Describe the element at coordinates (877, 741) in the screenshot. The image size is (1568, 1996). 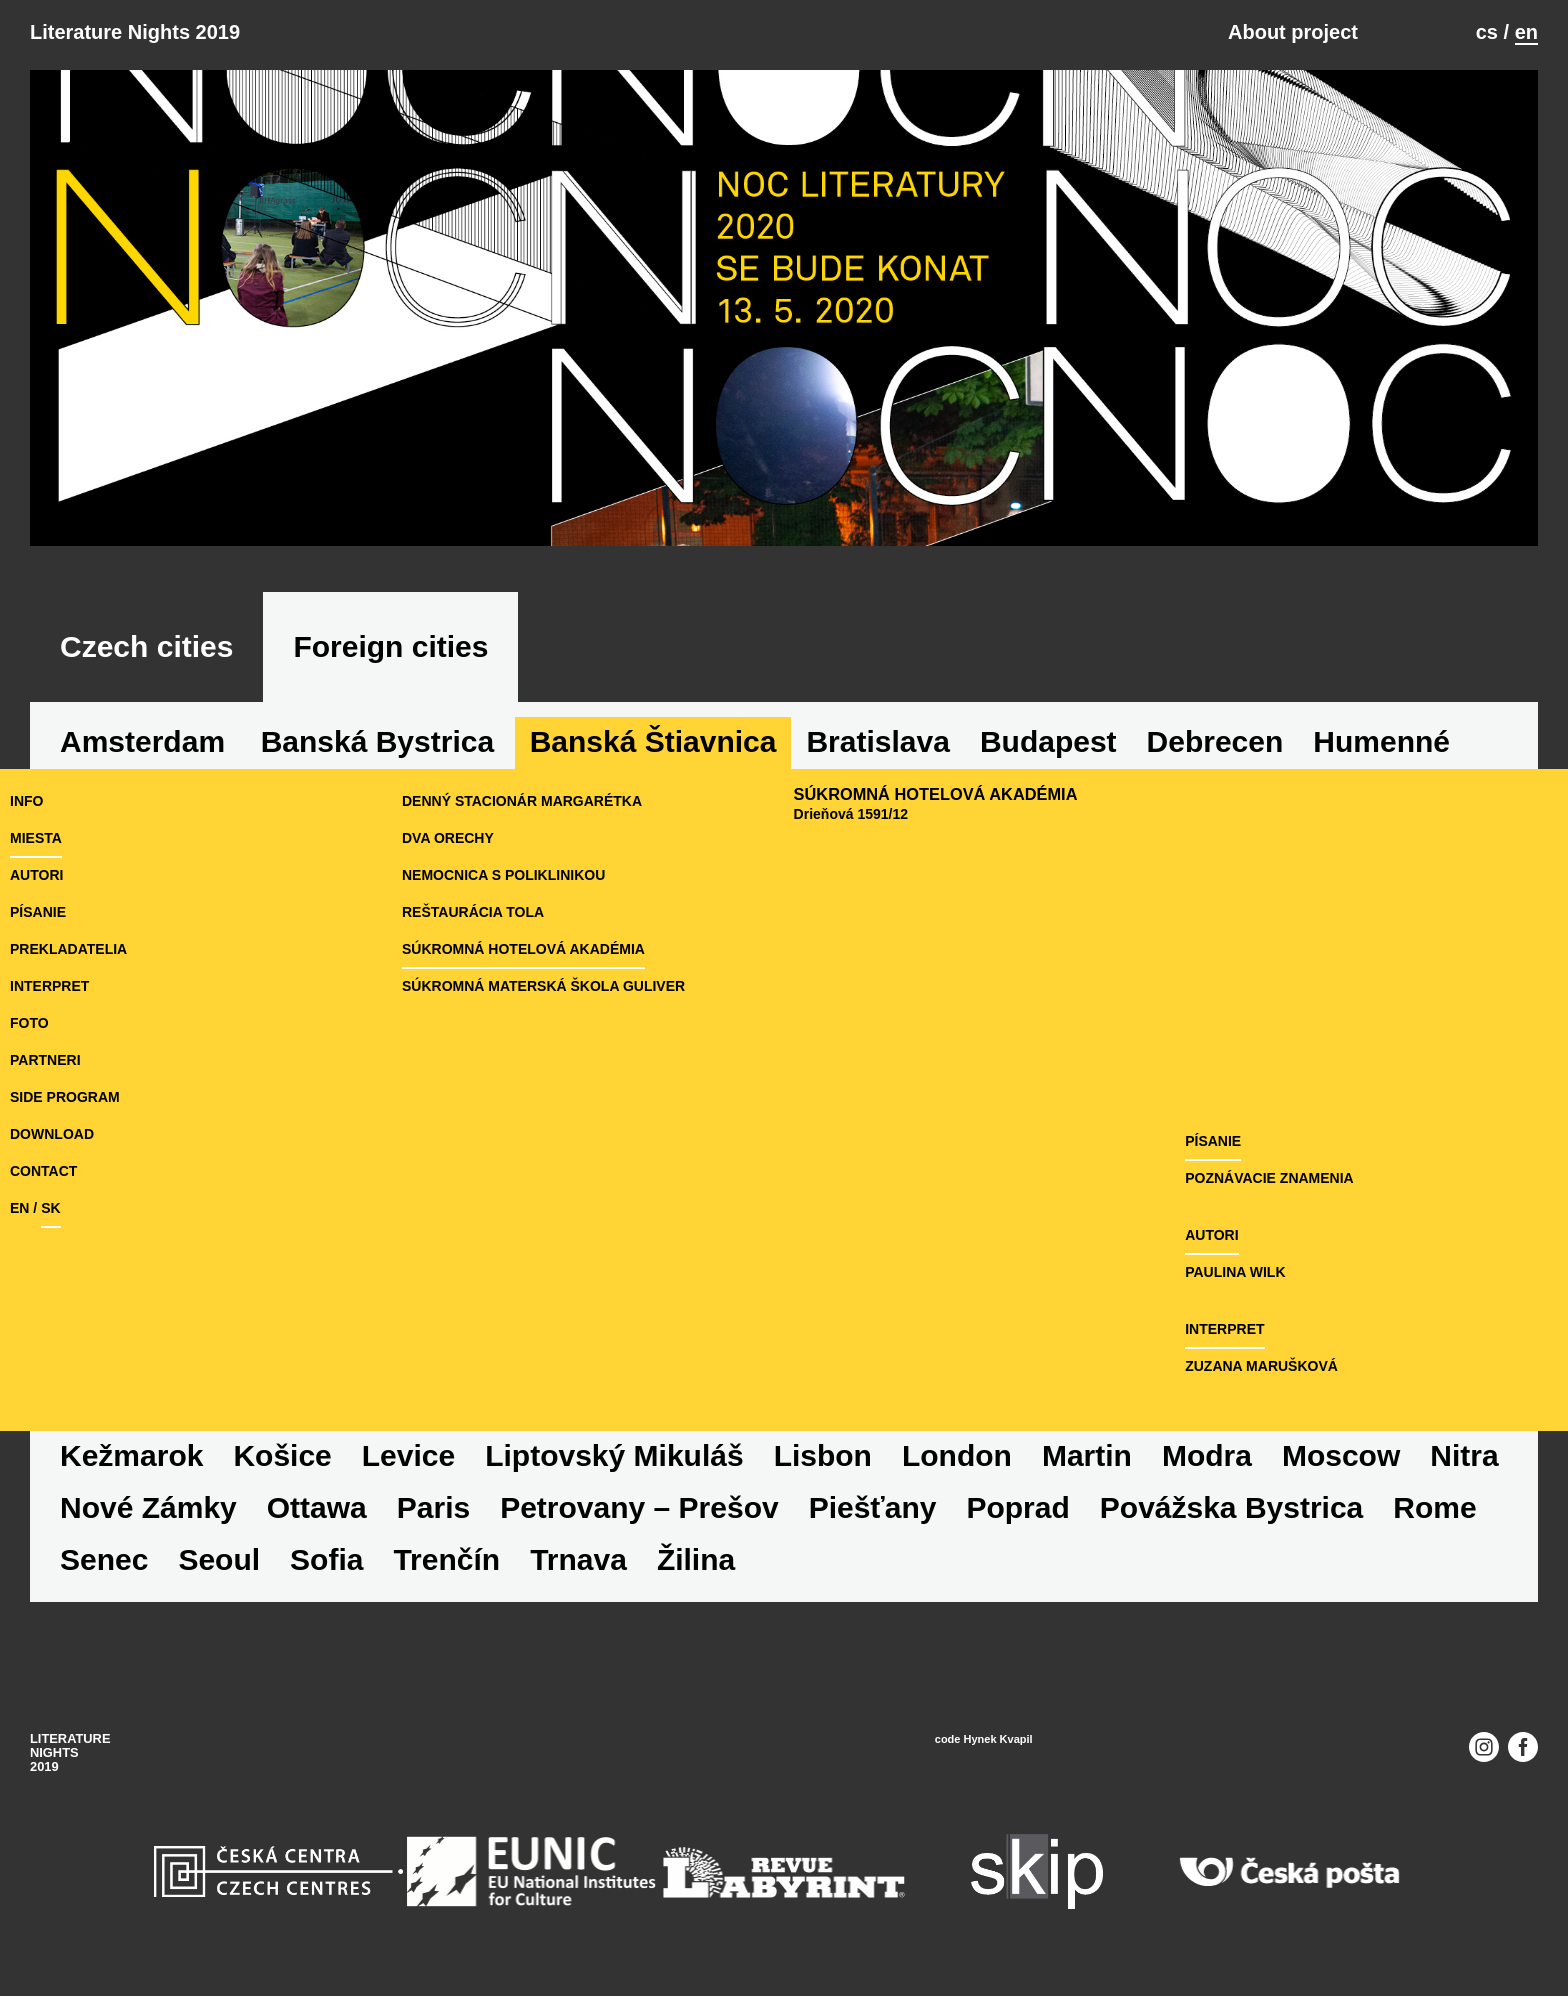
I see `Bratislava` at that location.